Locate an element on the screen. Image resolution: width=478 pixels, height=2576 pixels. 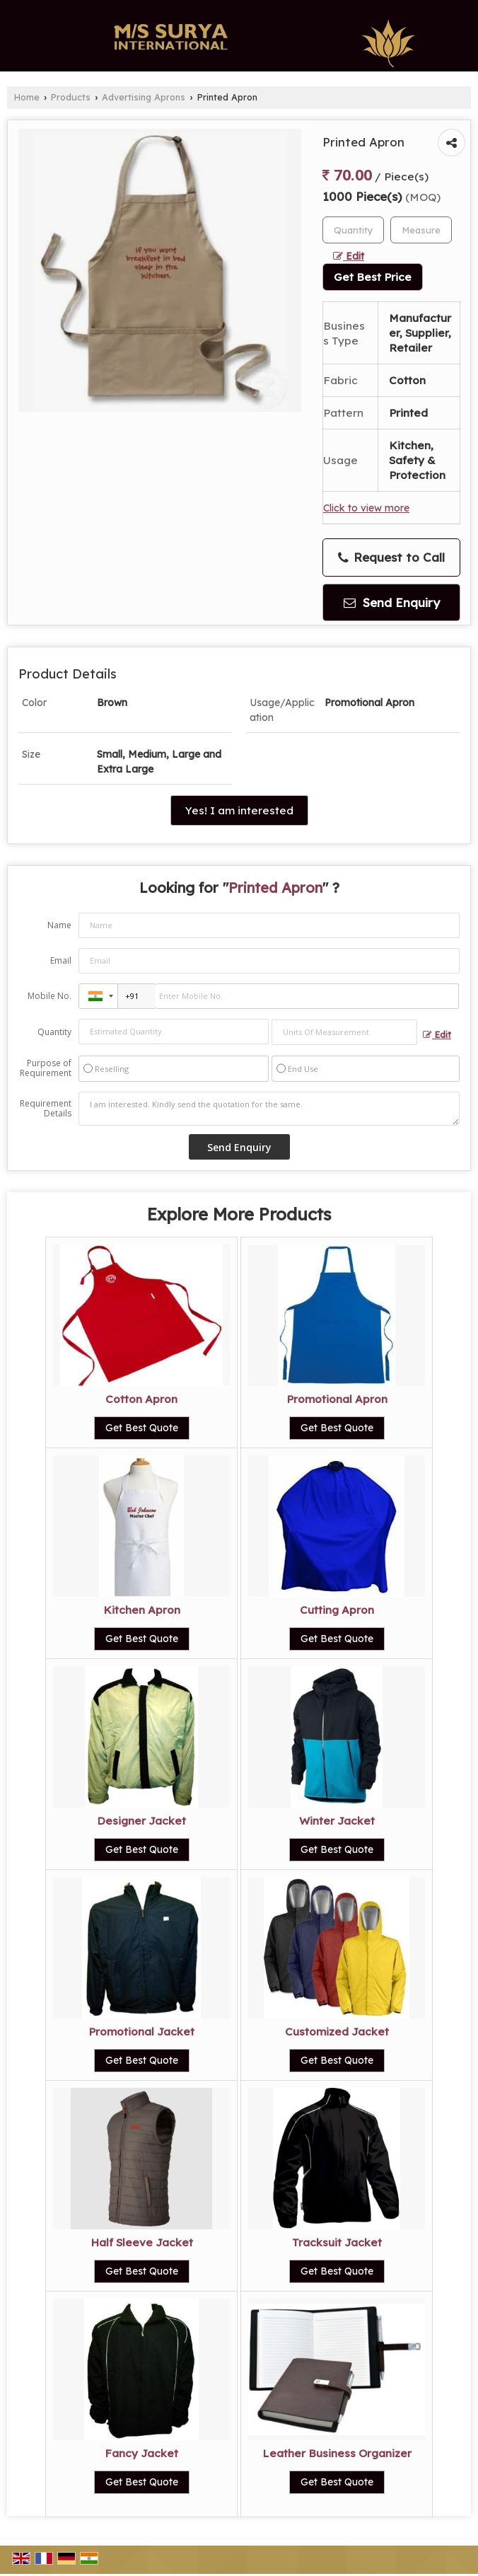
Customized Jacket is located at coordinates (337, 2031).